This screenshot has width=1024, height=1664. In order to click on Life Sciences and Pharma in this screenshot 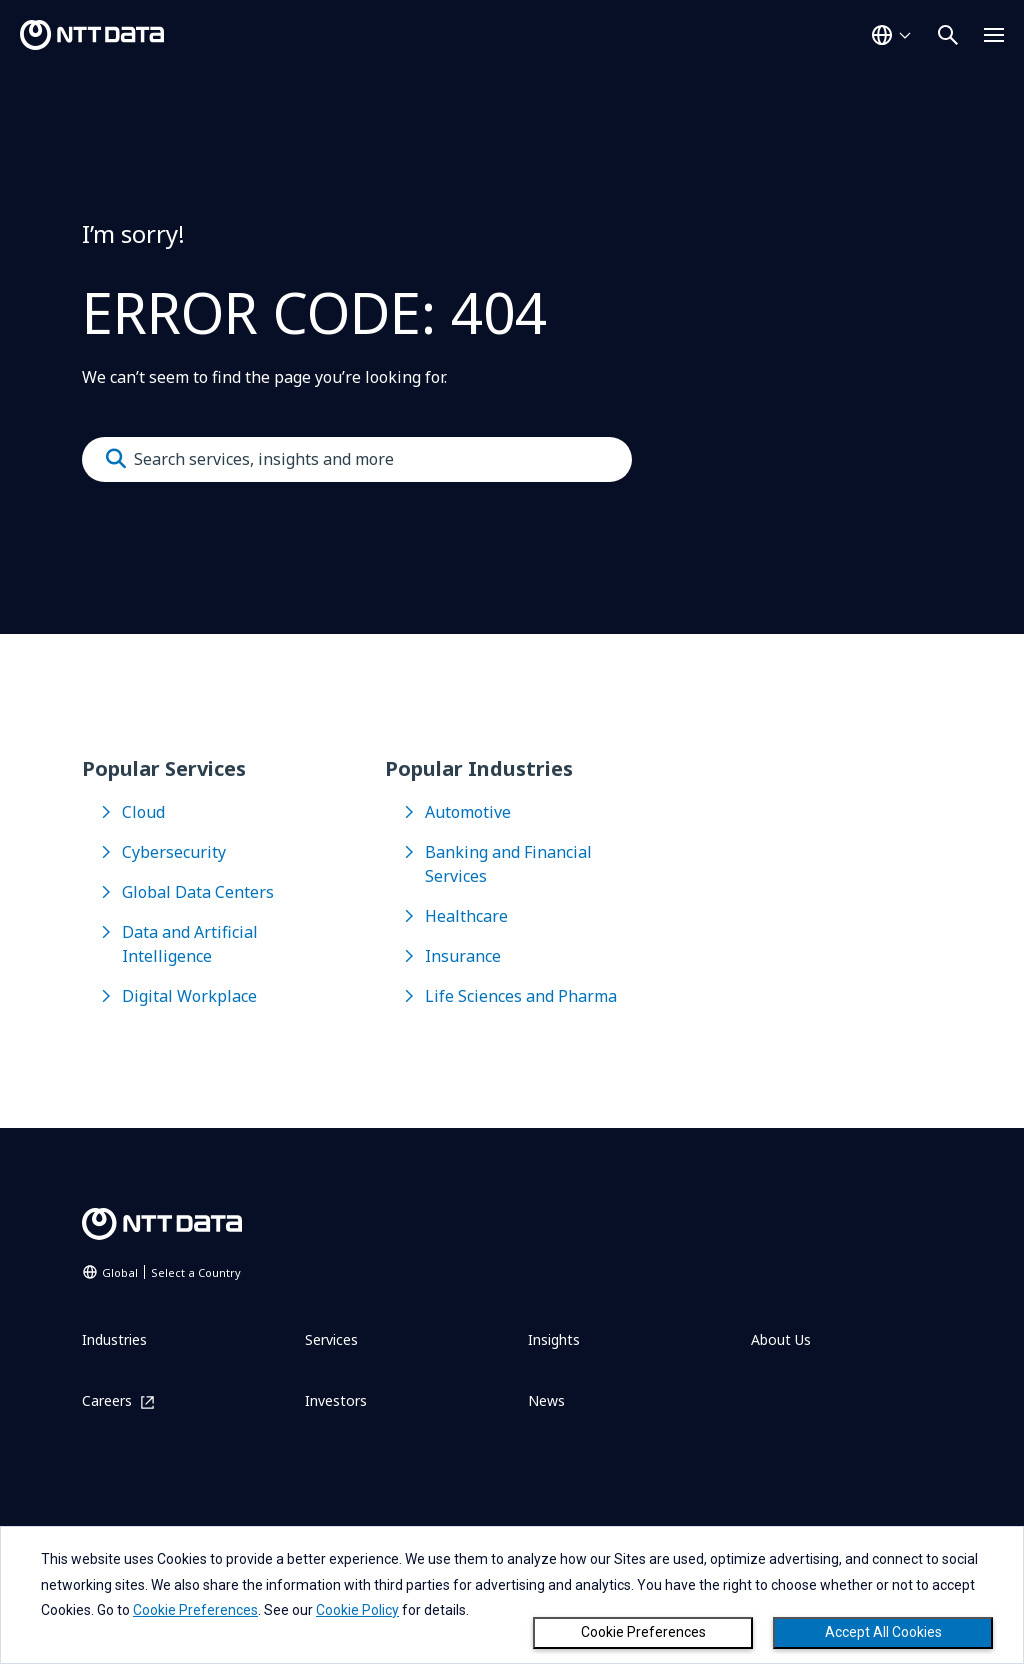, I will do `click(521, 996)`.